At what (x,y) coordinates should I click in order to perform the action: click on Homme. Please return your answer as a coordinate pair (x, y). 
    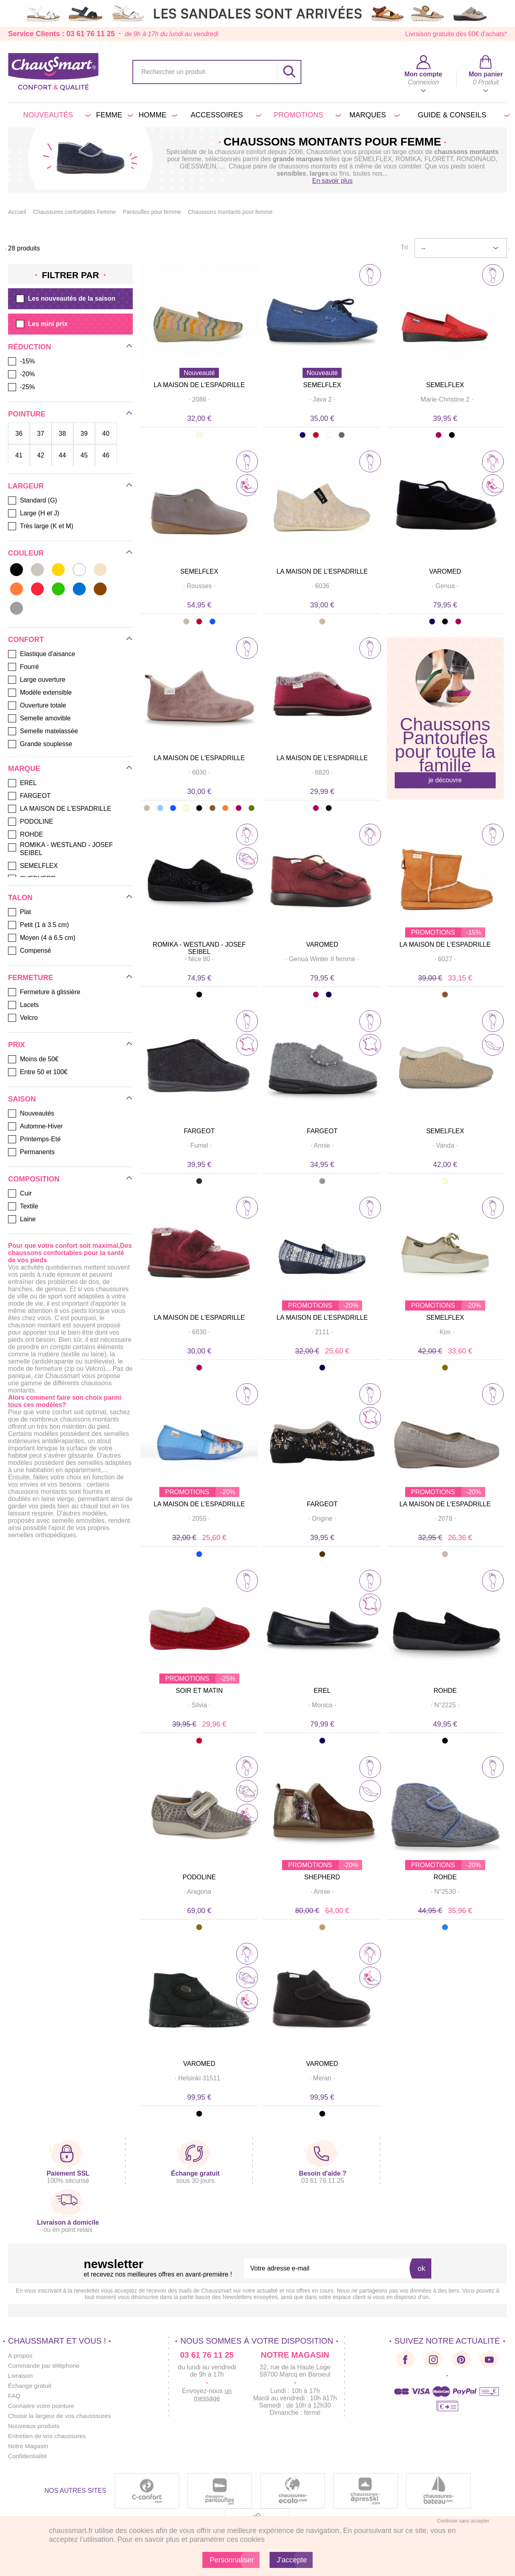
    Looking at the image, I should click on (156, 115).